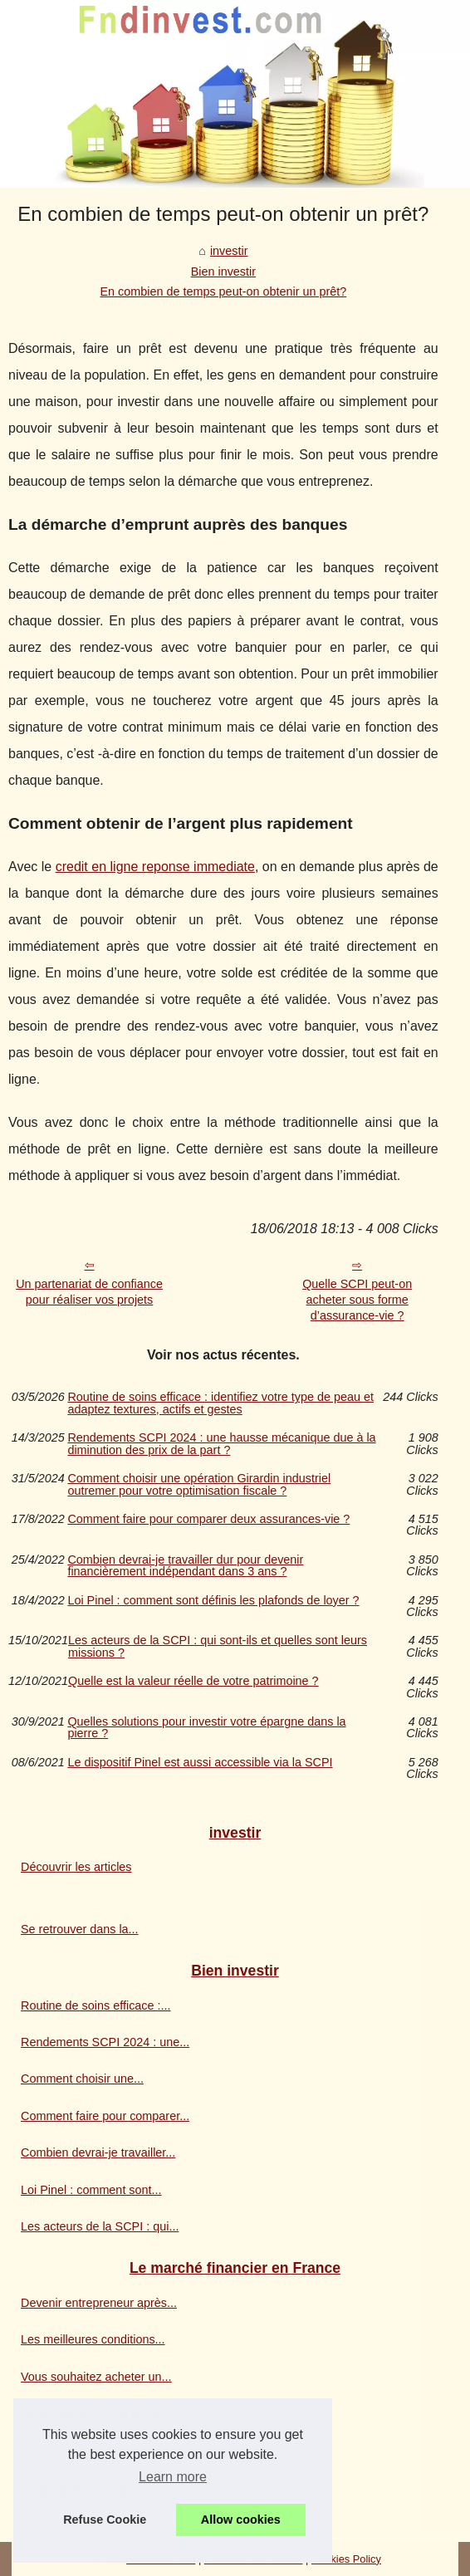  Describe the element at coordinates (105, 2042) in the screenshot. I see `Rendements SCPI 2024 : une...` at that location.